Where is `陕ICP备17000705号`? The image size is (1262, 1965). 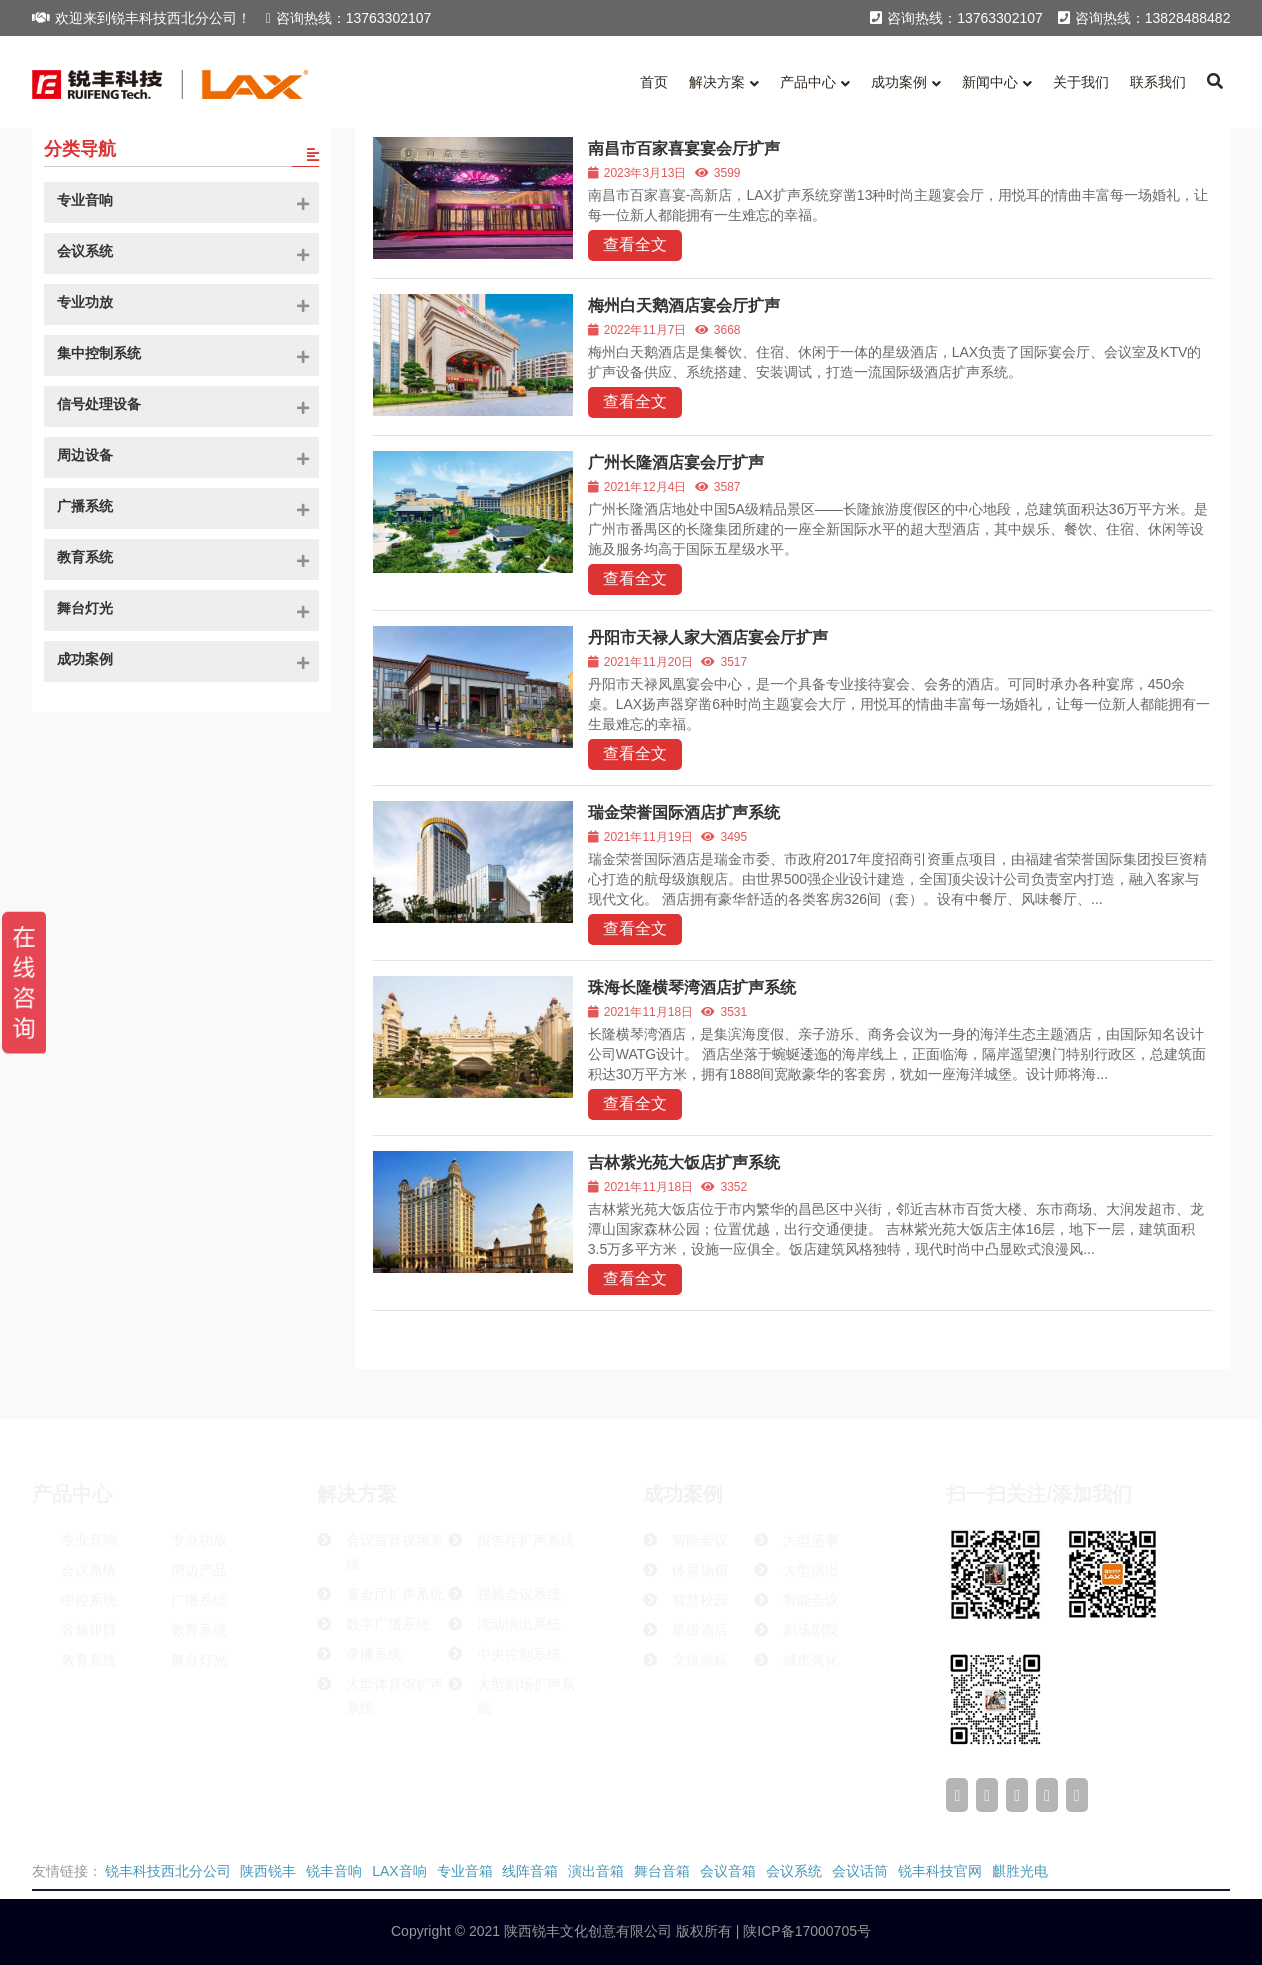
陕ICP备17000705号 is located at coordinates (805, 1931).